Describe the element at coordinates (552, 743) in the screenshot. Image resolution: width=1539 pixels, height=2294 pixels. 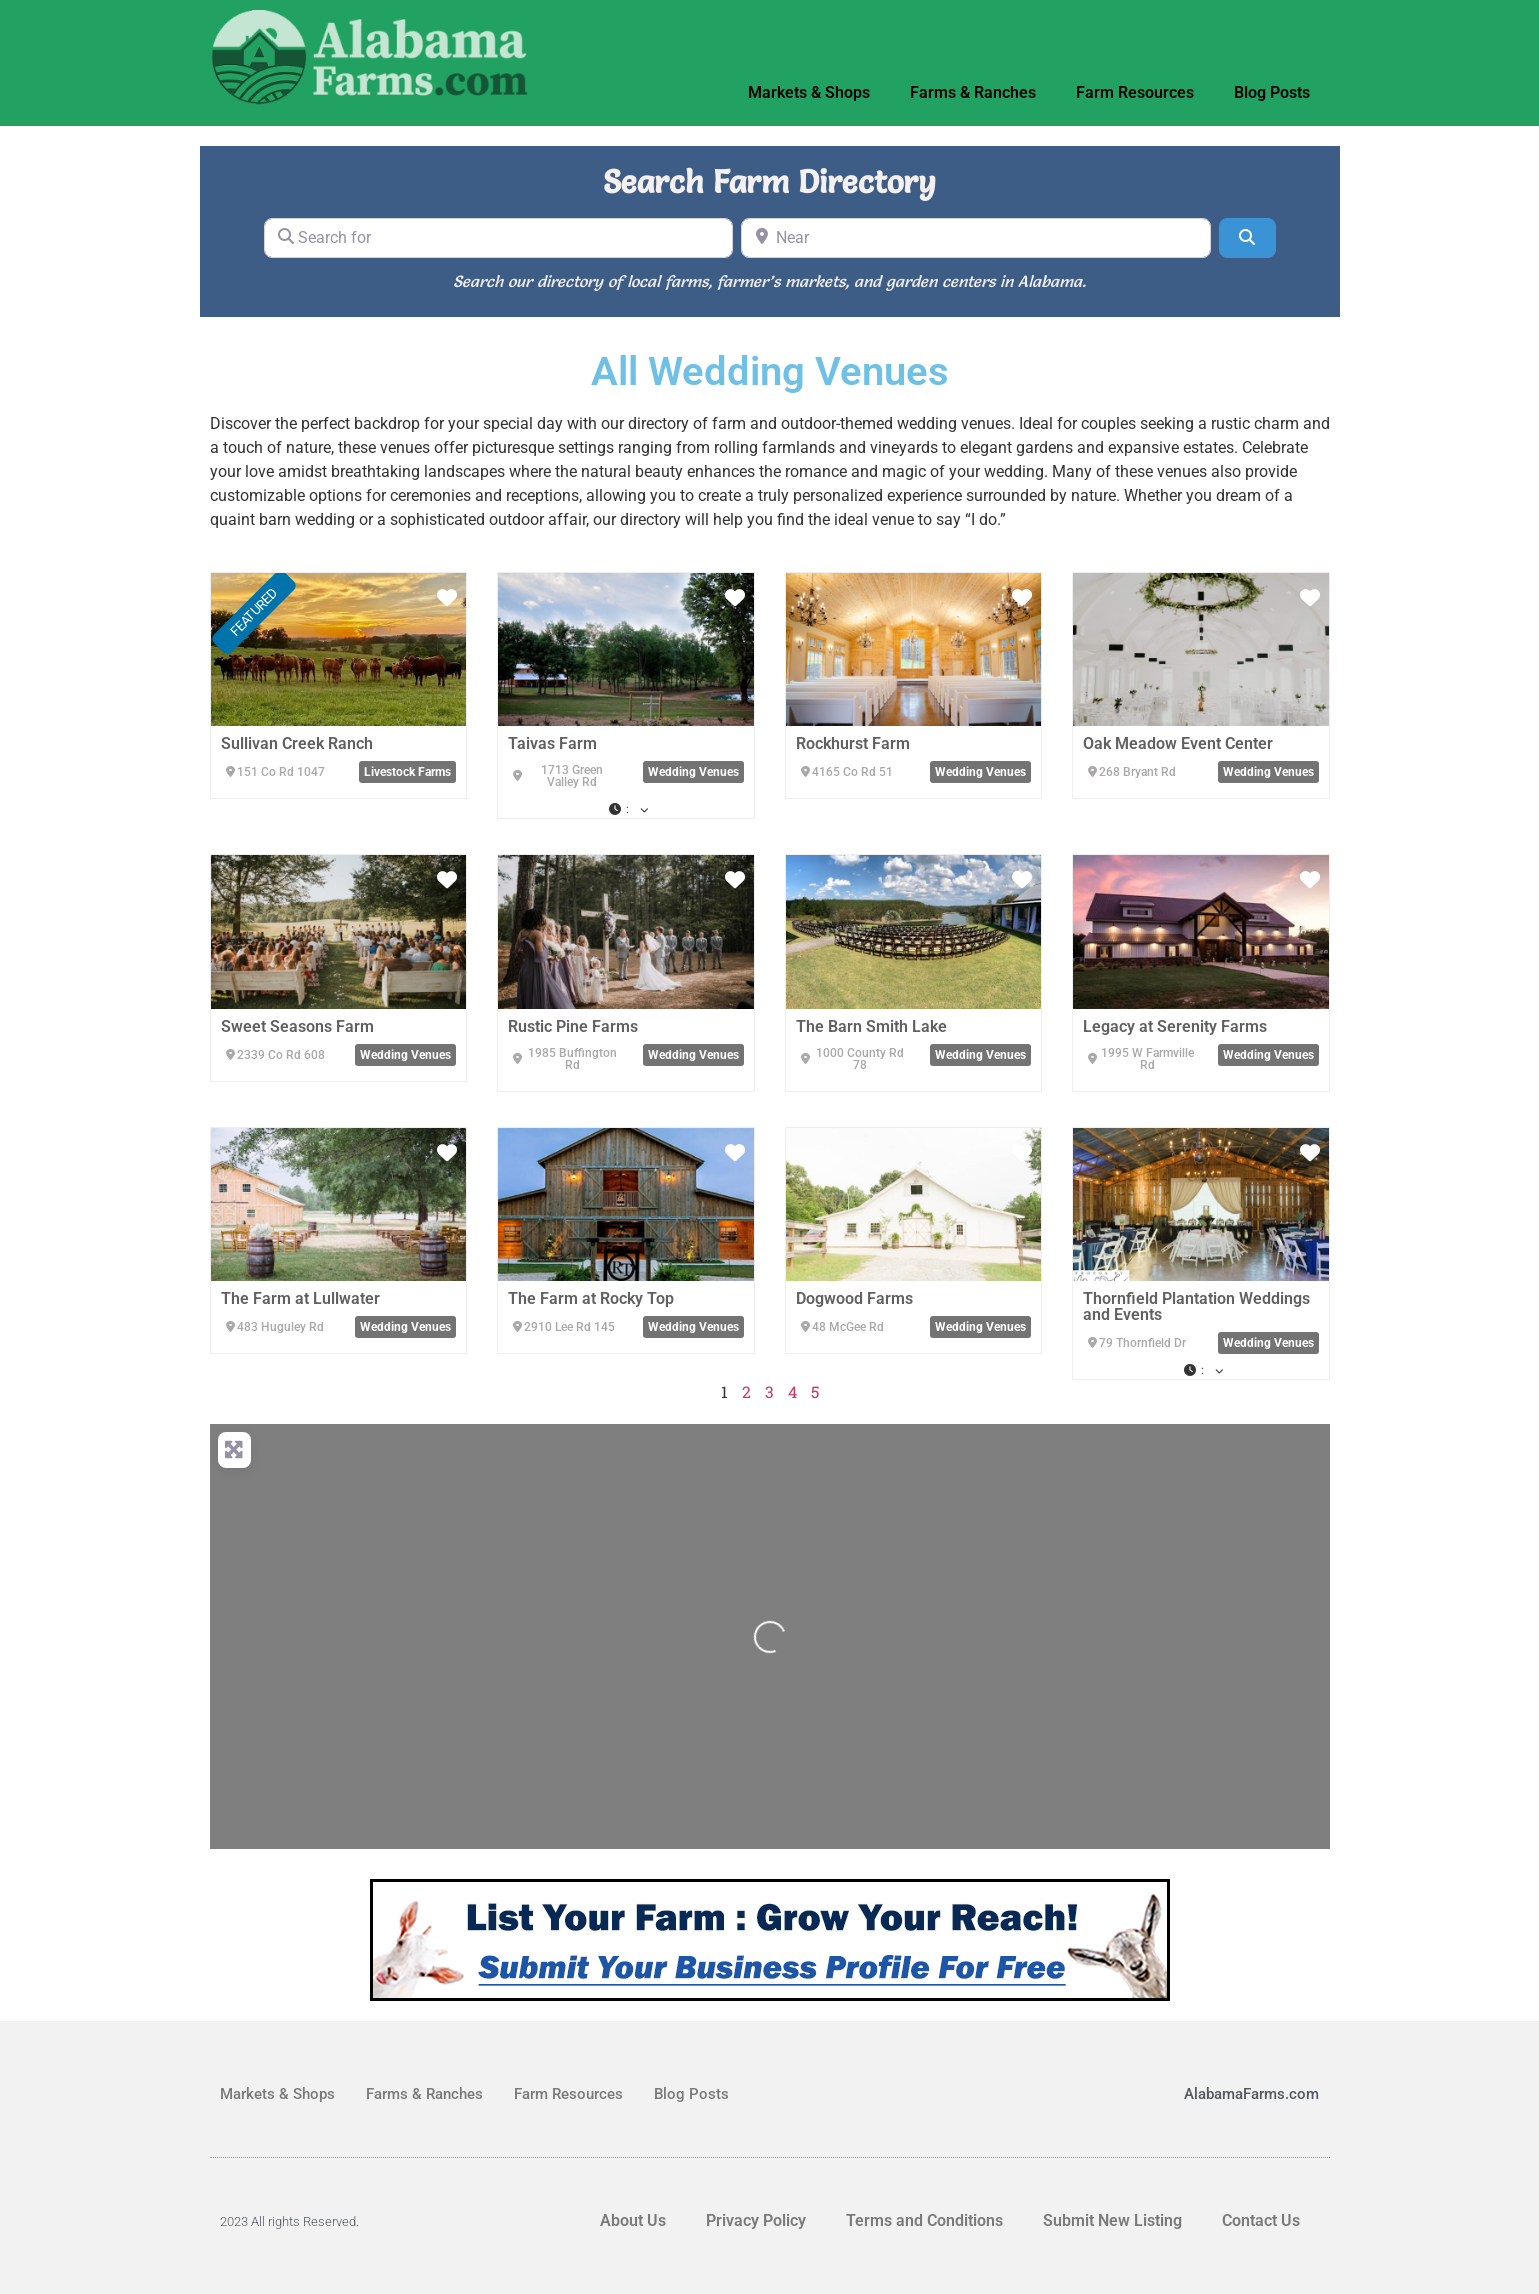
I see `Taivas Farm` at that location.